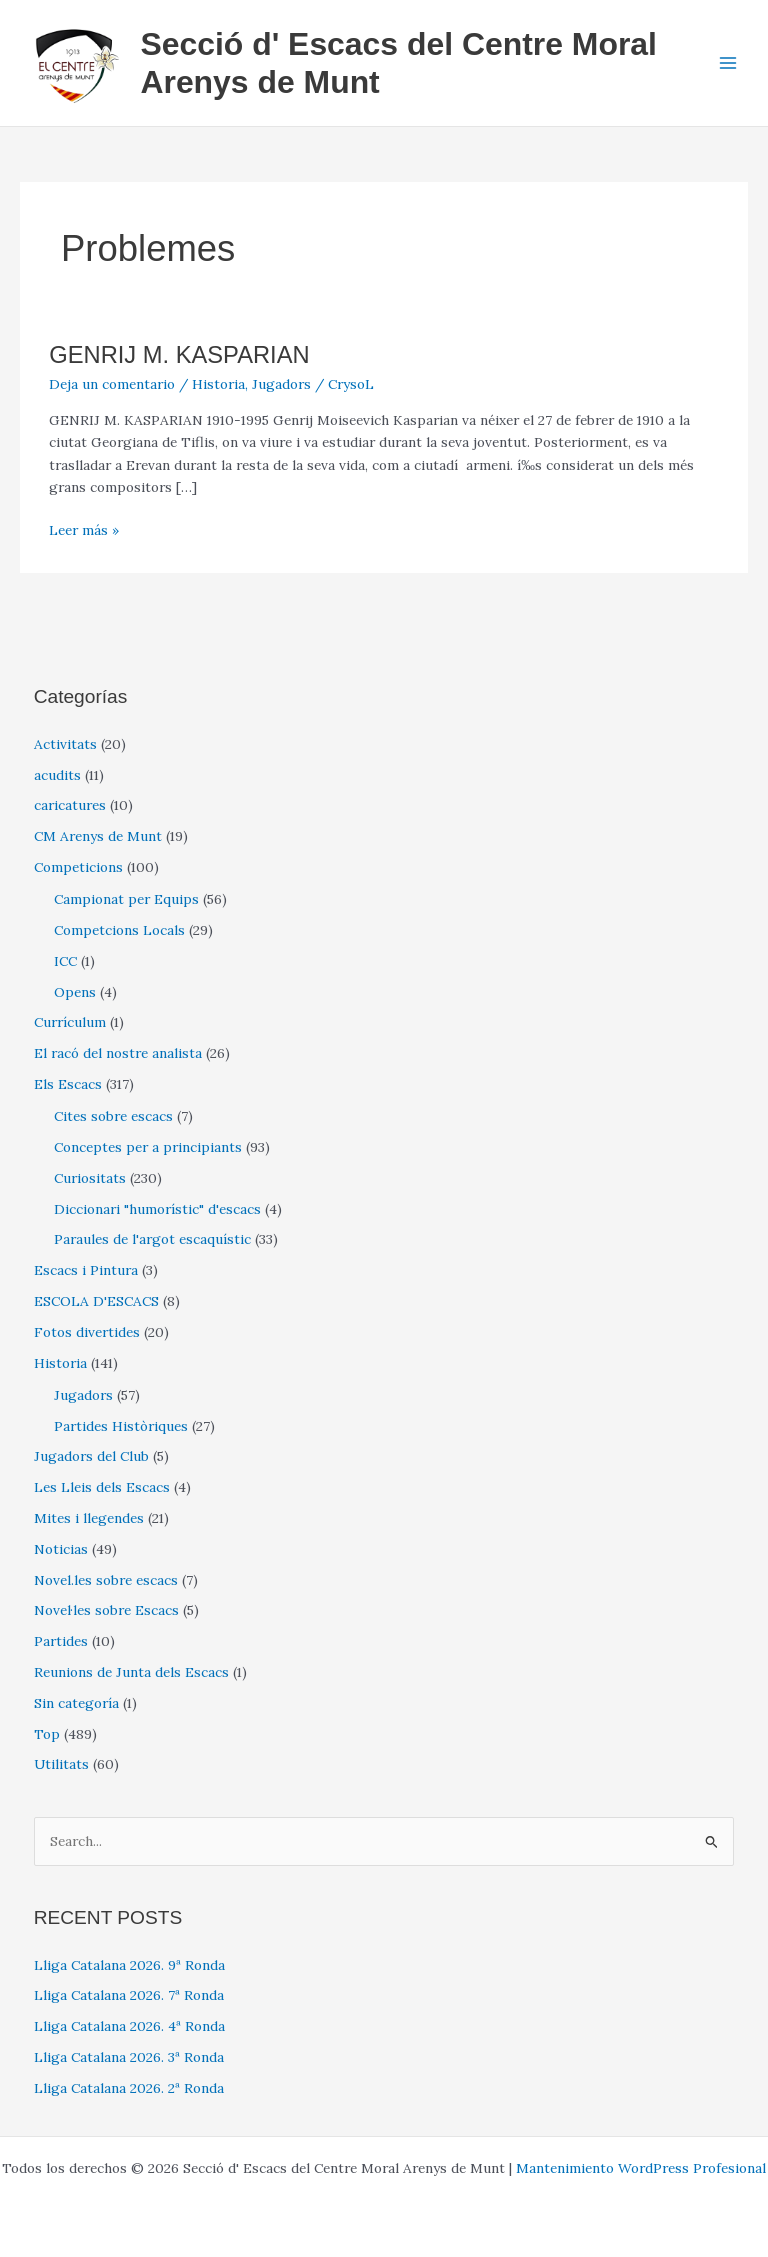  What do you see at coordinates (70, 1022) in the screenshot?
I see `Currículum` at bounding box center [70, 1022].